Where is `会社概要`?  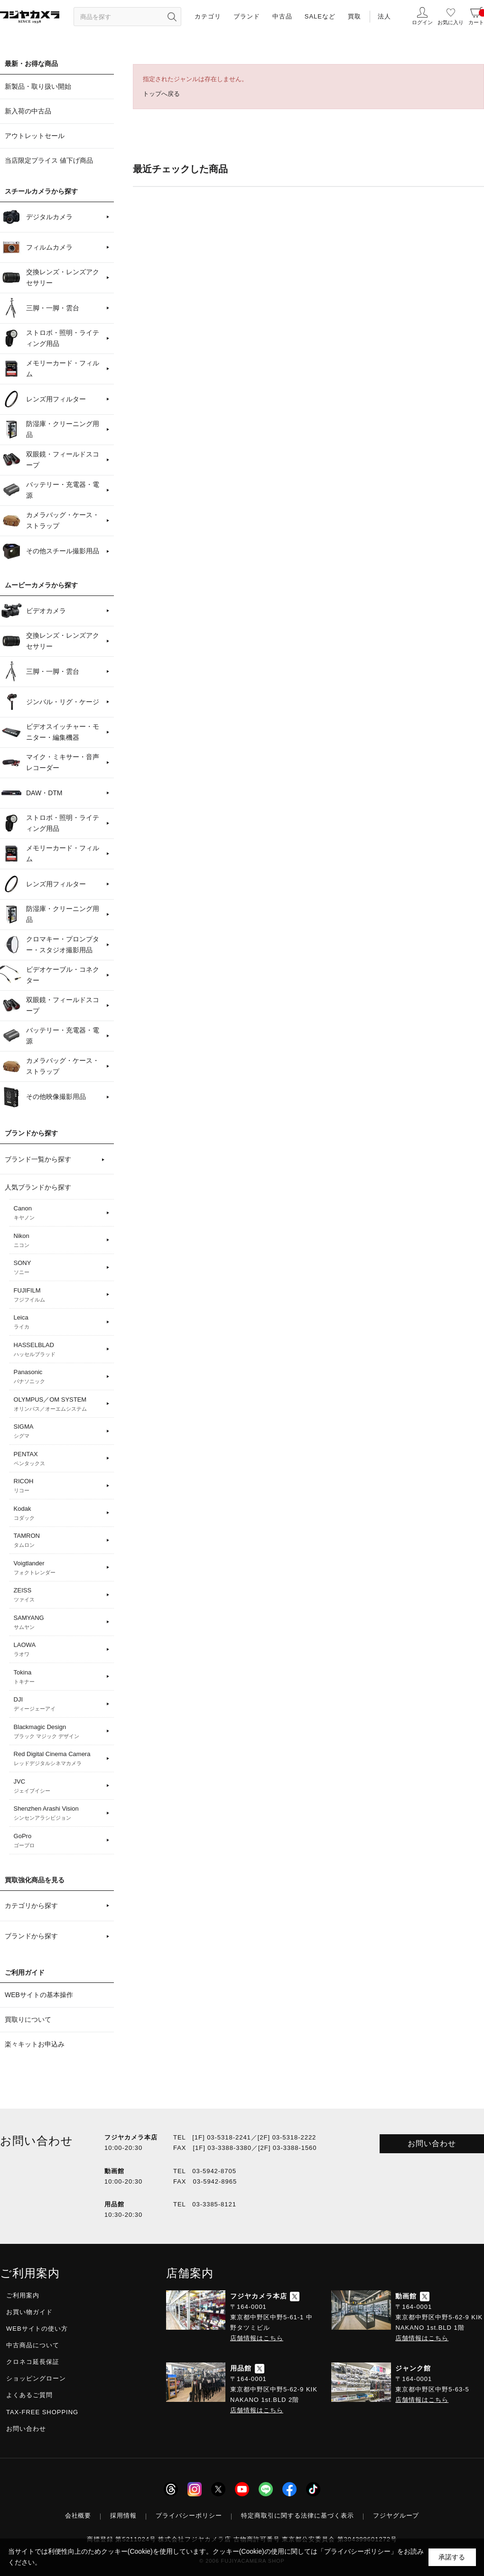 会社概要 is located at coordinates (78, 2515).